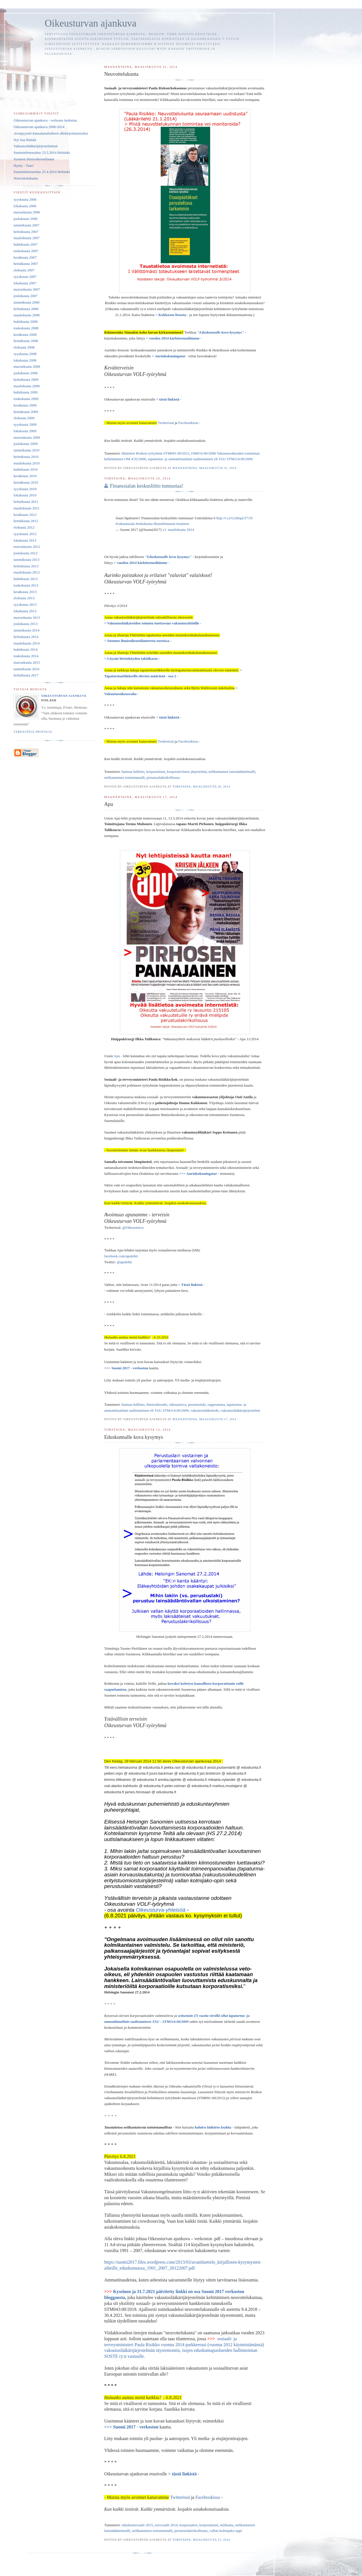 This screenshot has width=362, height=2576. What do you see at coordinates (25, 431) in the screenshot?
I see `lokakuuta 2009` at bounding box center [25, 431].